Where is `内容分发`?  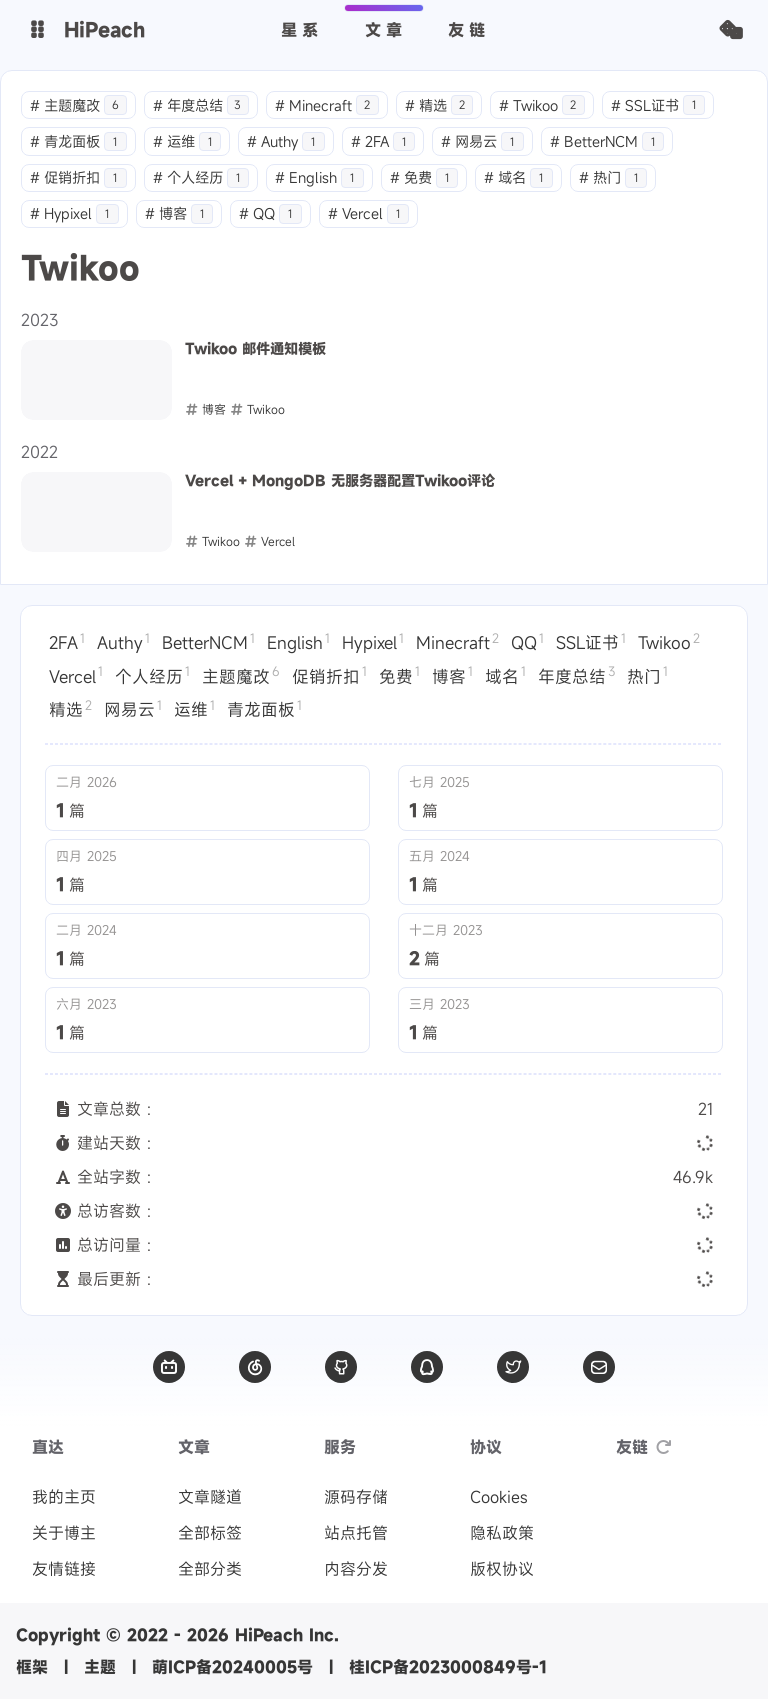 内容分发 is located at coordinates (356, 1569).